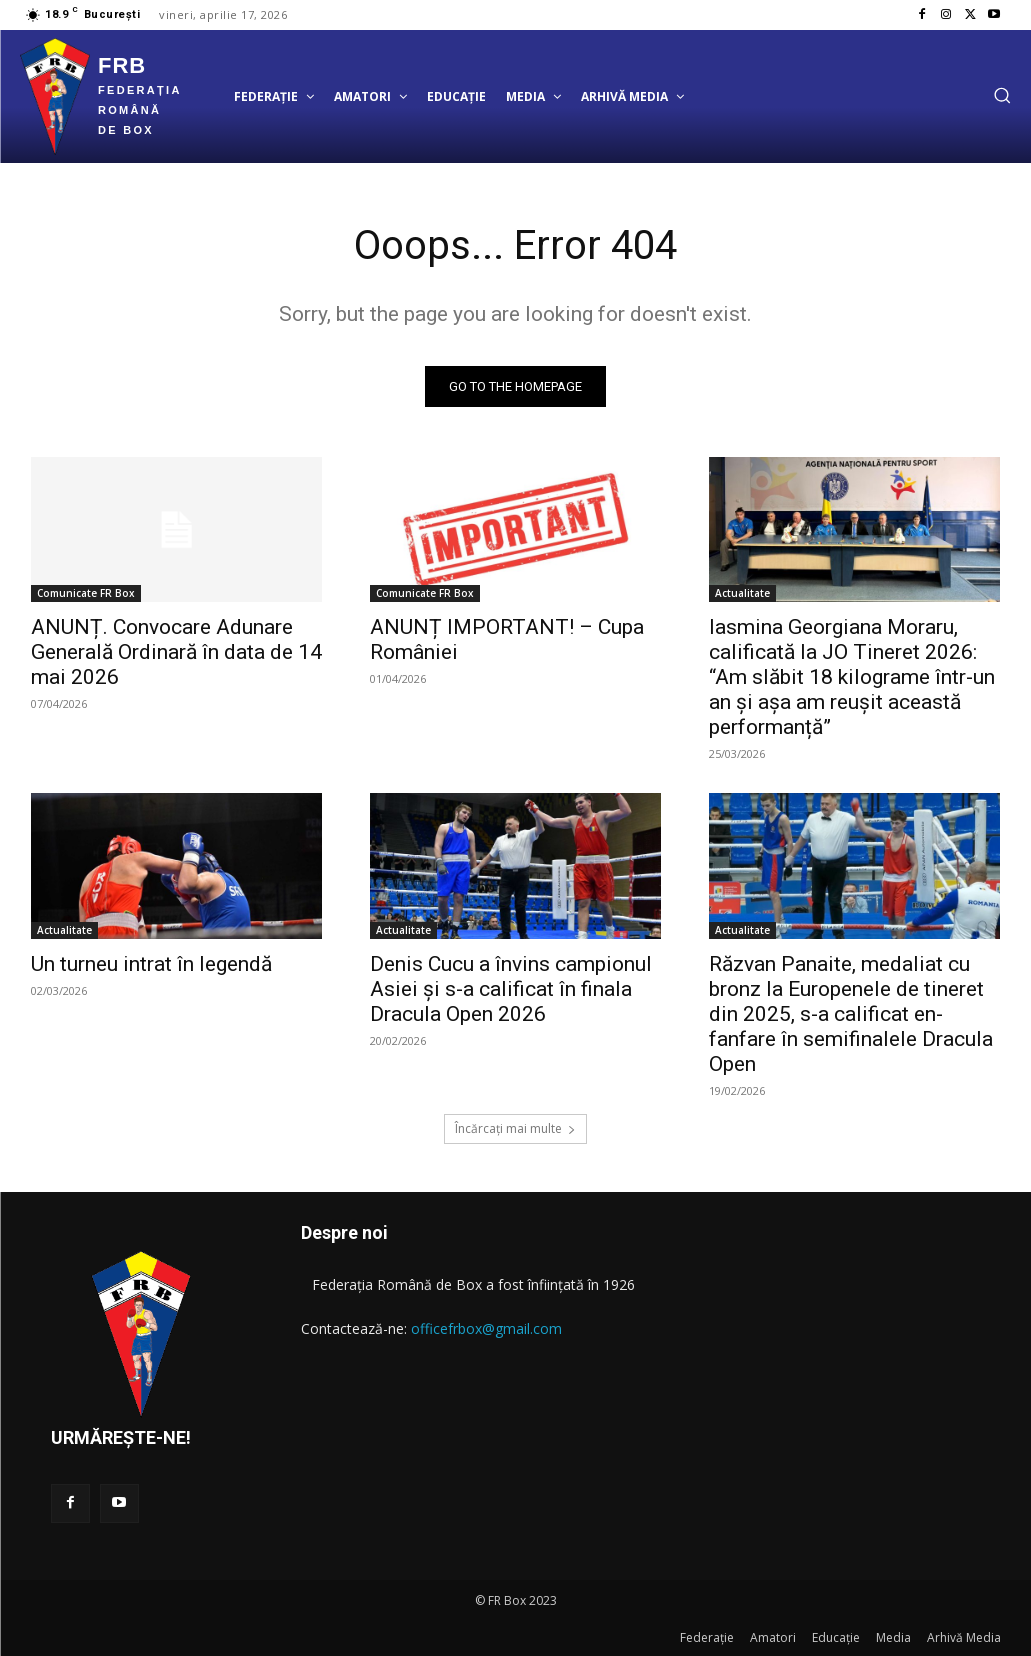 This screenshot has width=1031, height=1656. What do you see at coordinates (151, 964) in the screenshot?
I see `Un turneu intrat în legendă` at bounding box center [151, 964].